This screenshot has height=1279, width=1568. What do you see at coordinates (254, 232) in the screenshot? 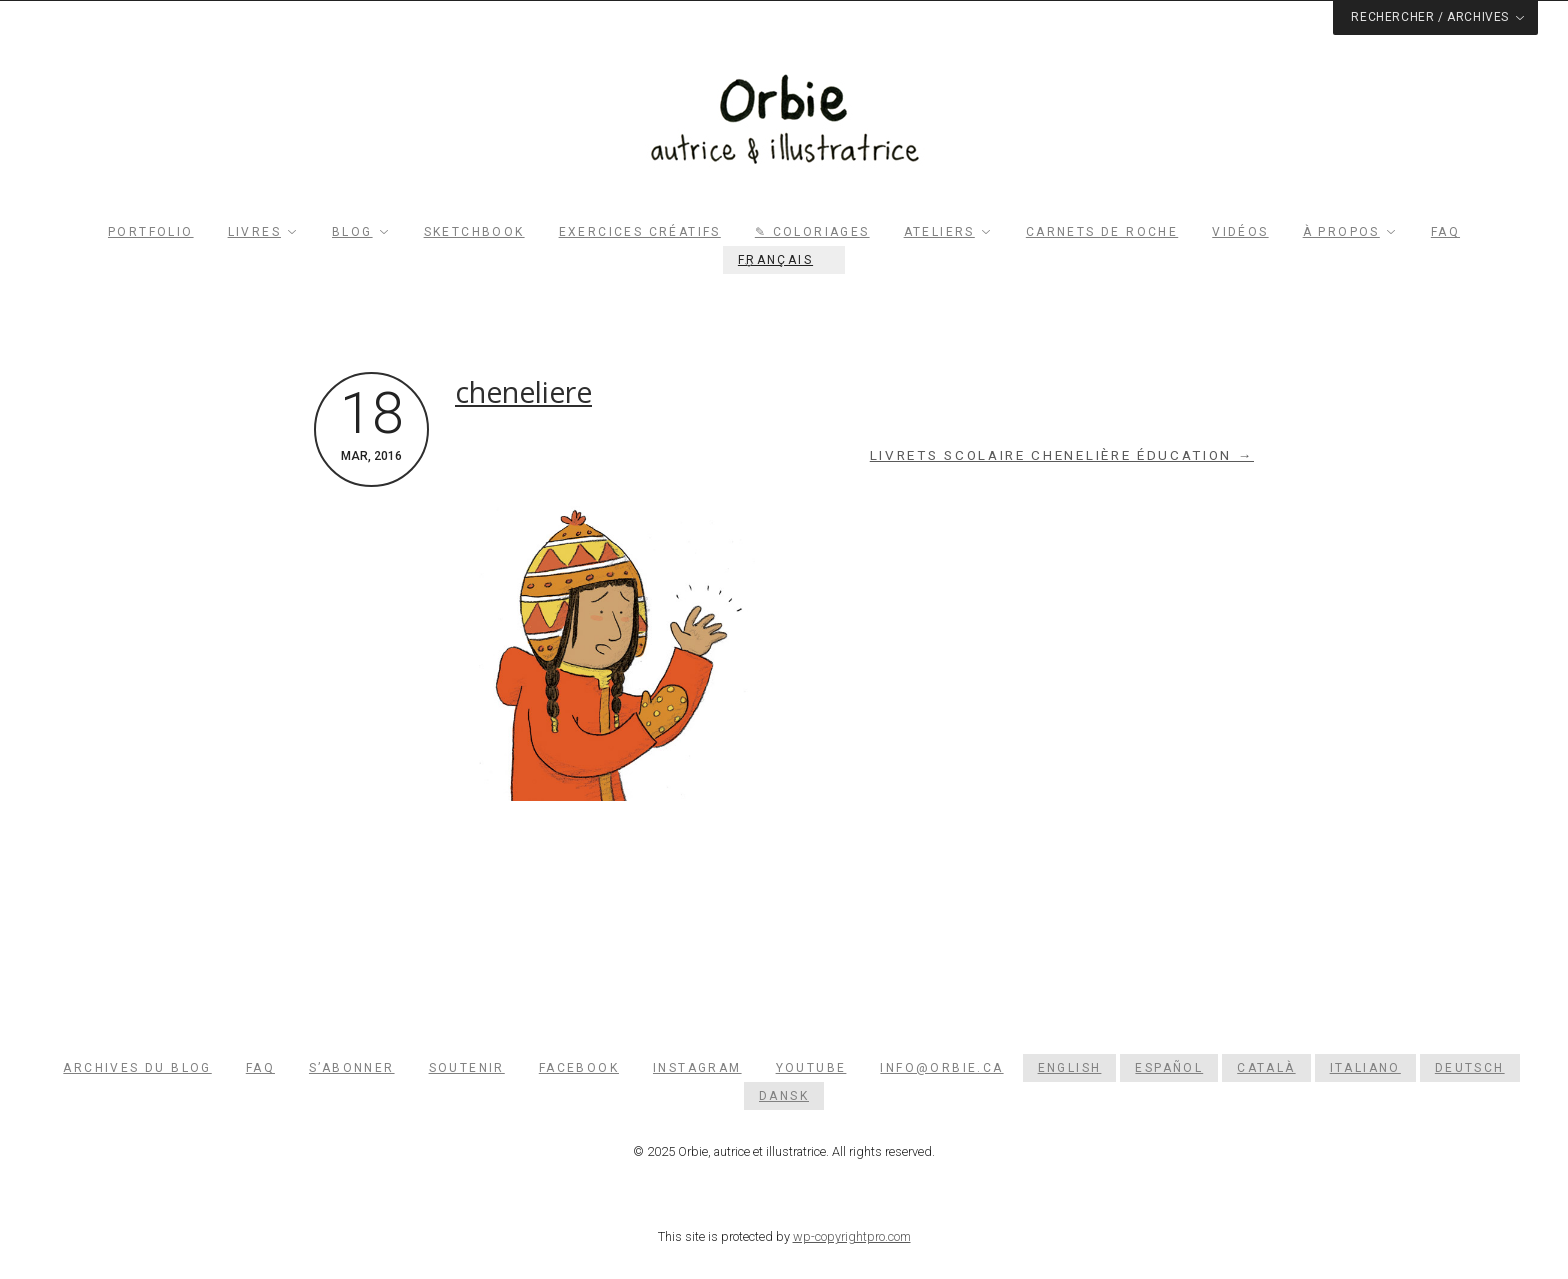
I see `Livres` at bounding box center [254, 232].